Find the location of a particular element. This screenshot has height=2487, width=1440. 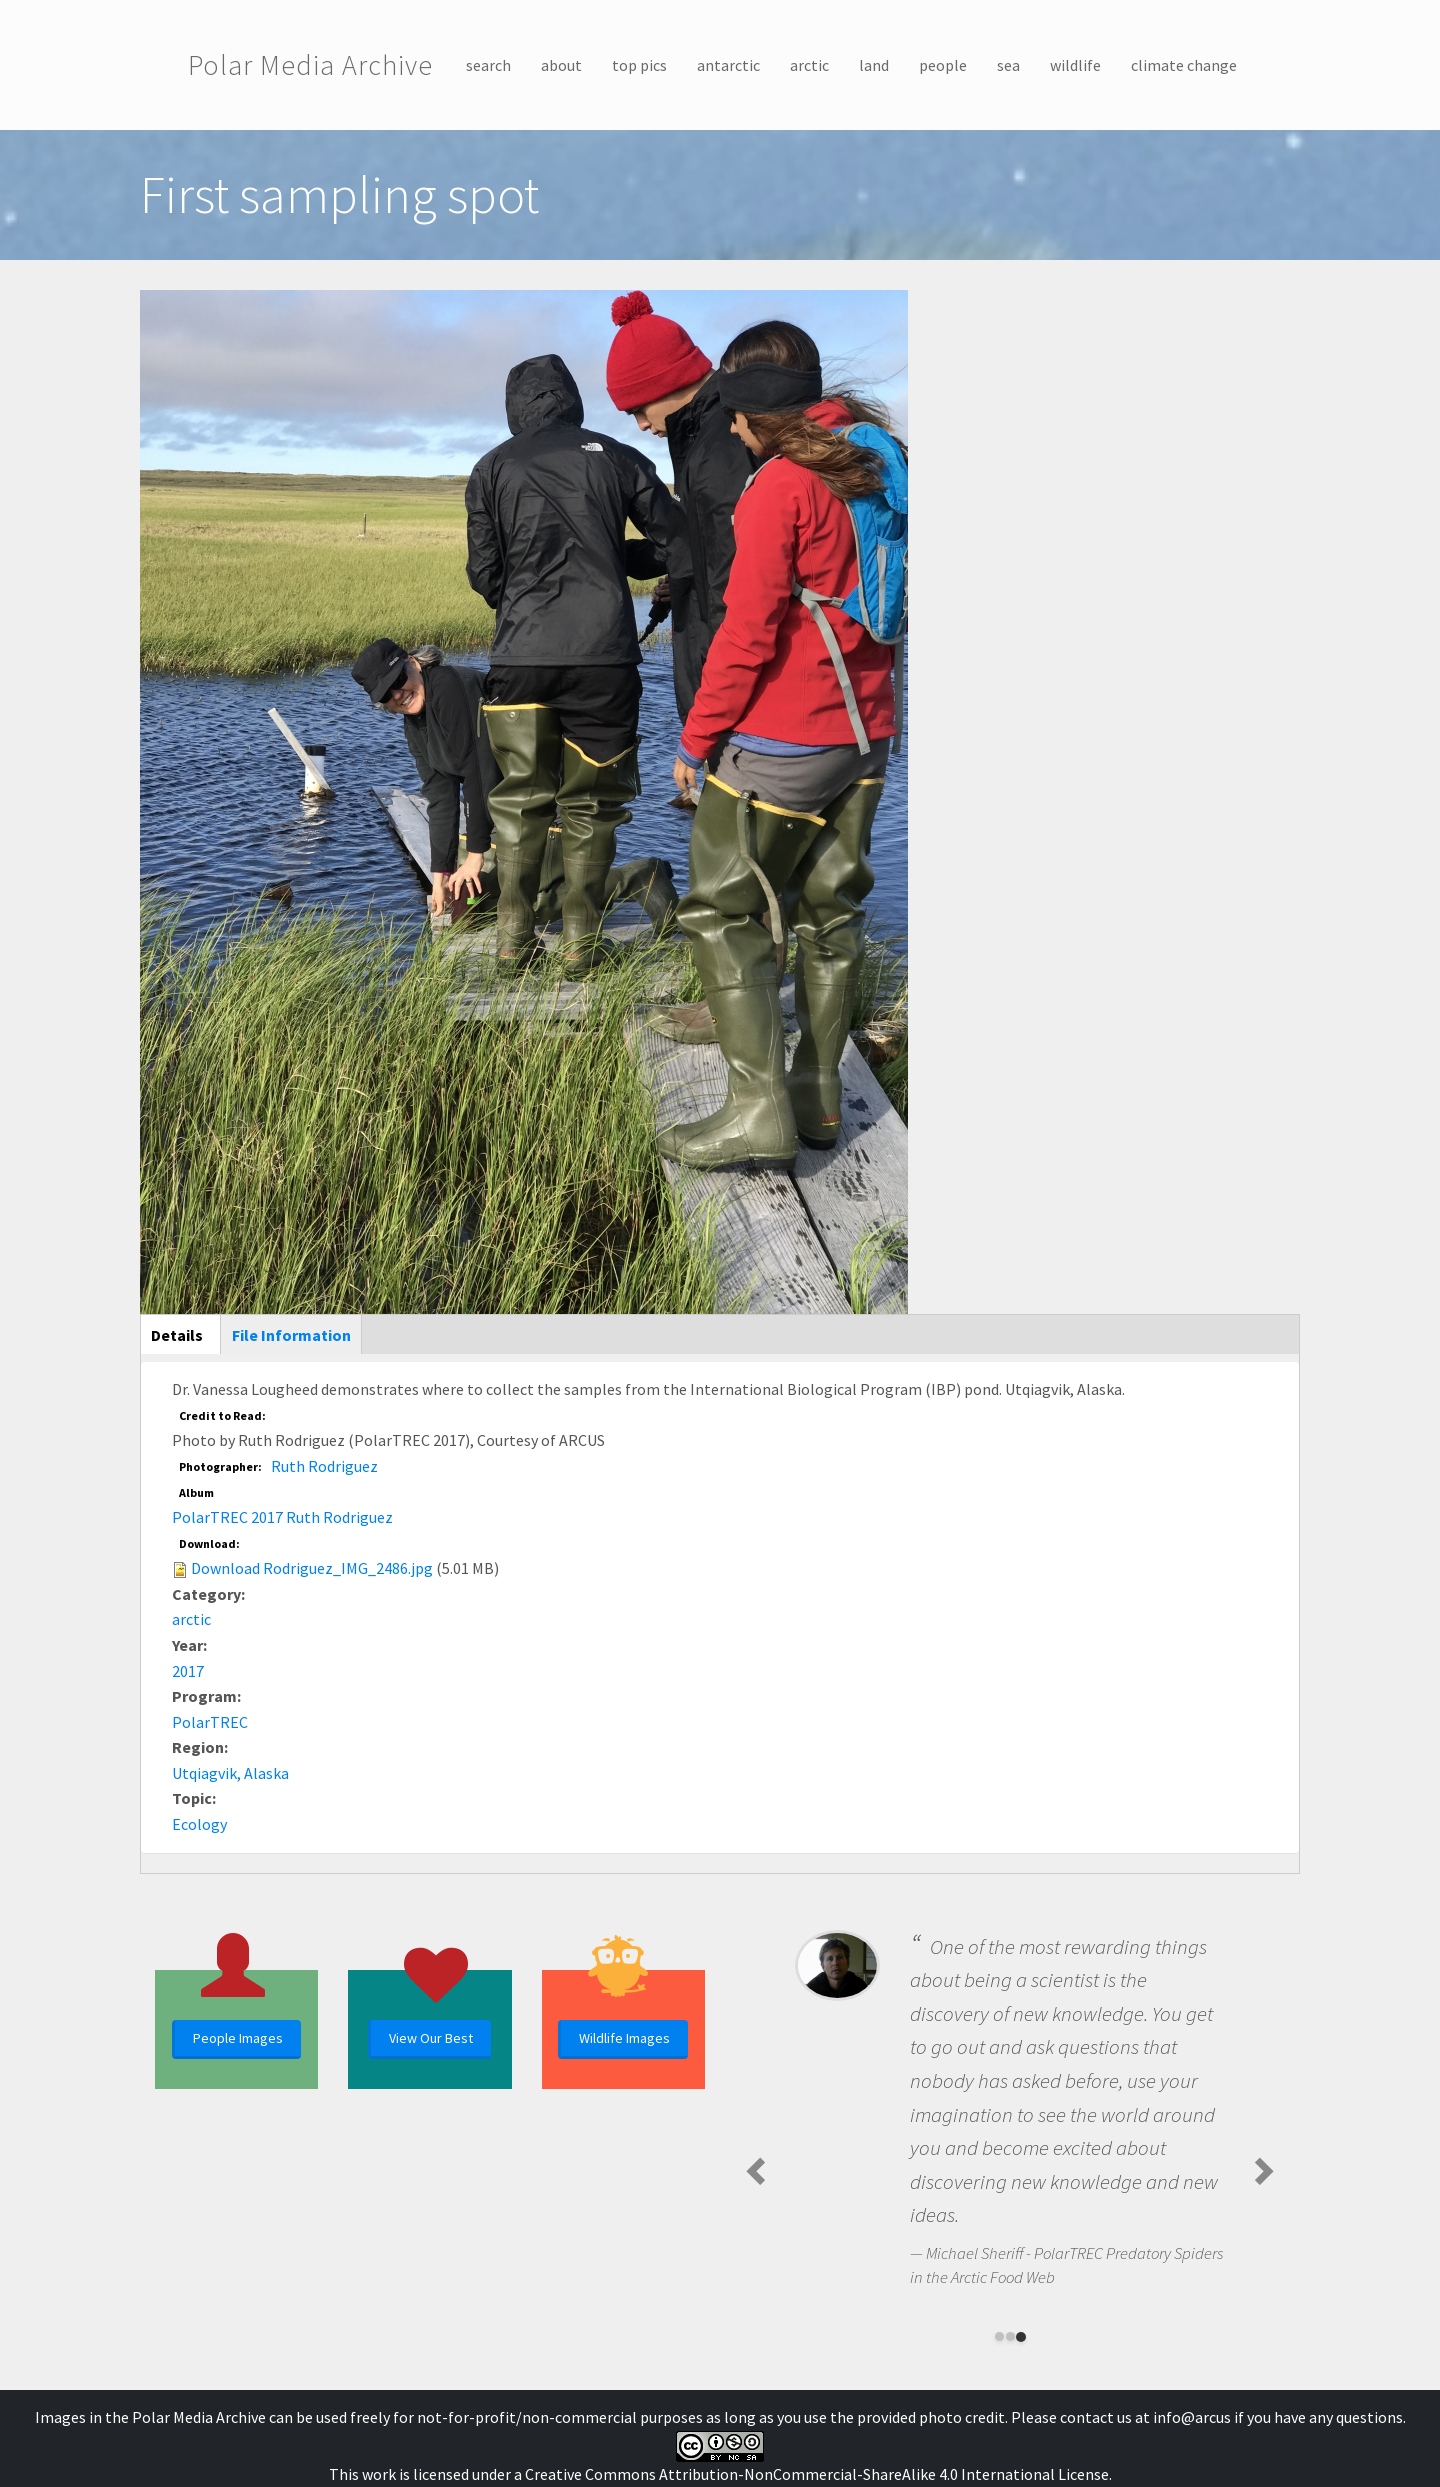

arctic is located at coordinates (809, 65).